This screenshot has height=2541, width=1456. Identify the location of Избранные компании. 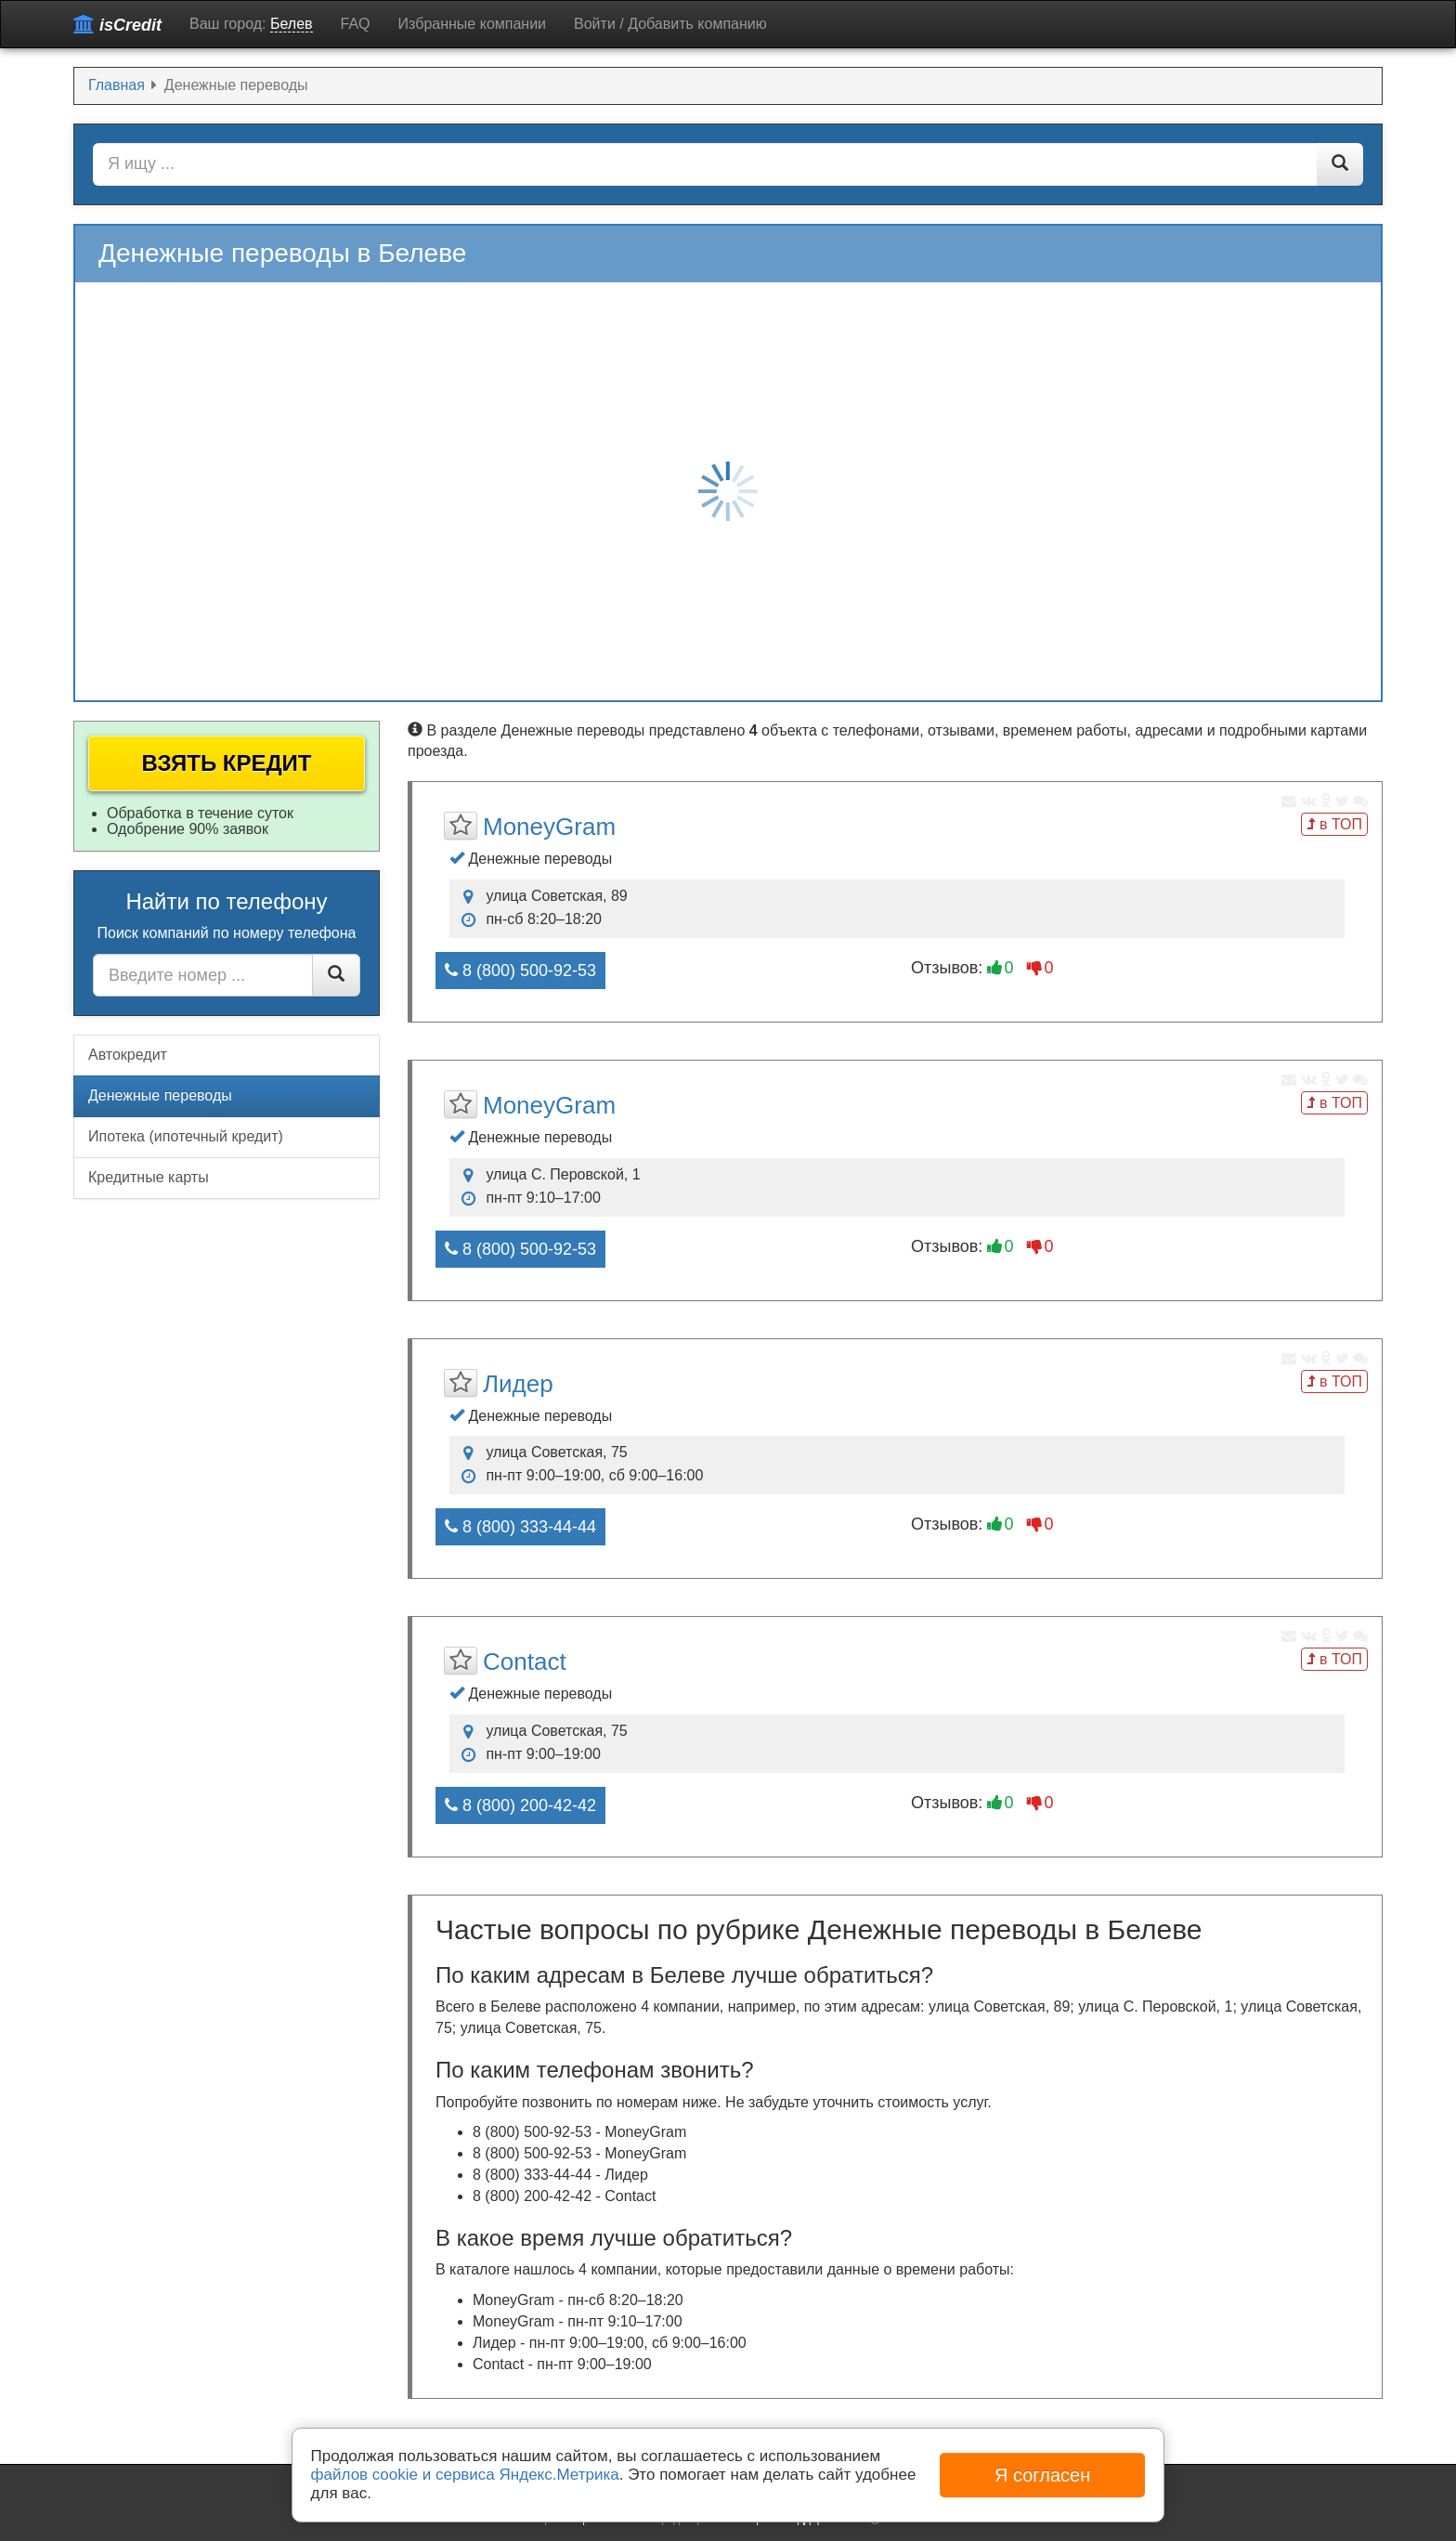
(472, 24).